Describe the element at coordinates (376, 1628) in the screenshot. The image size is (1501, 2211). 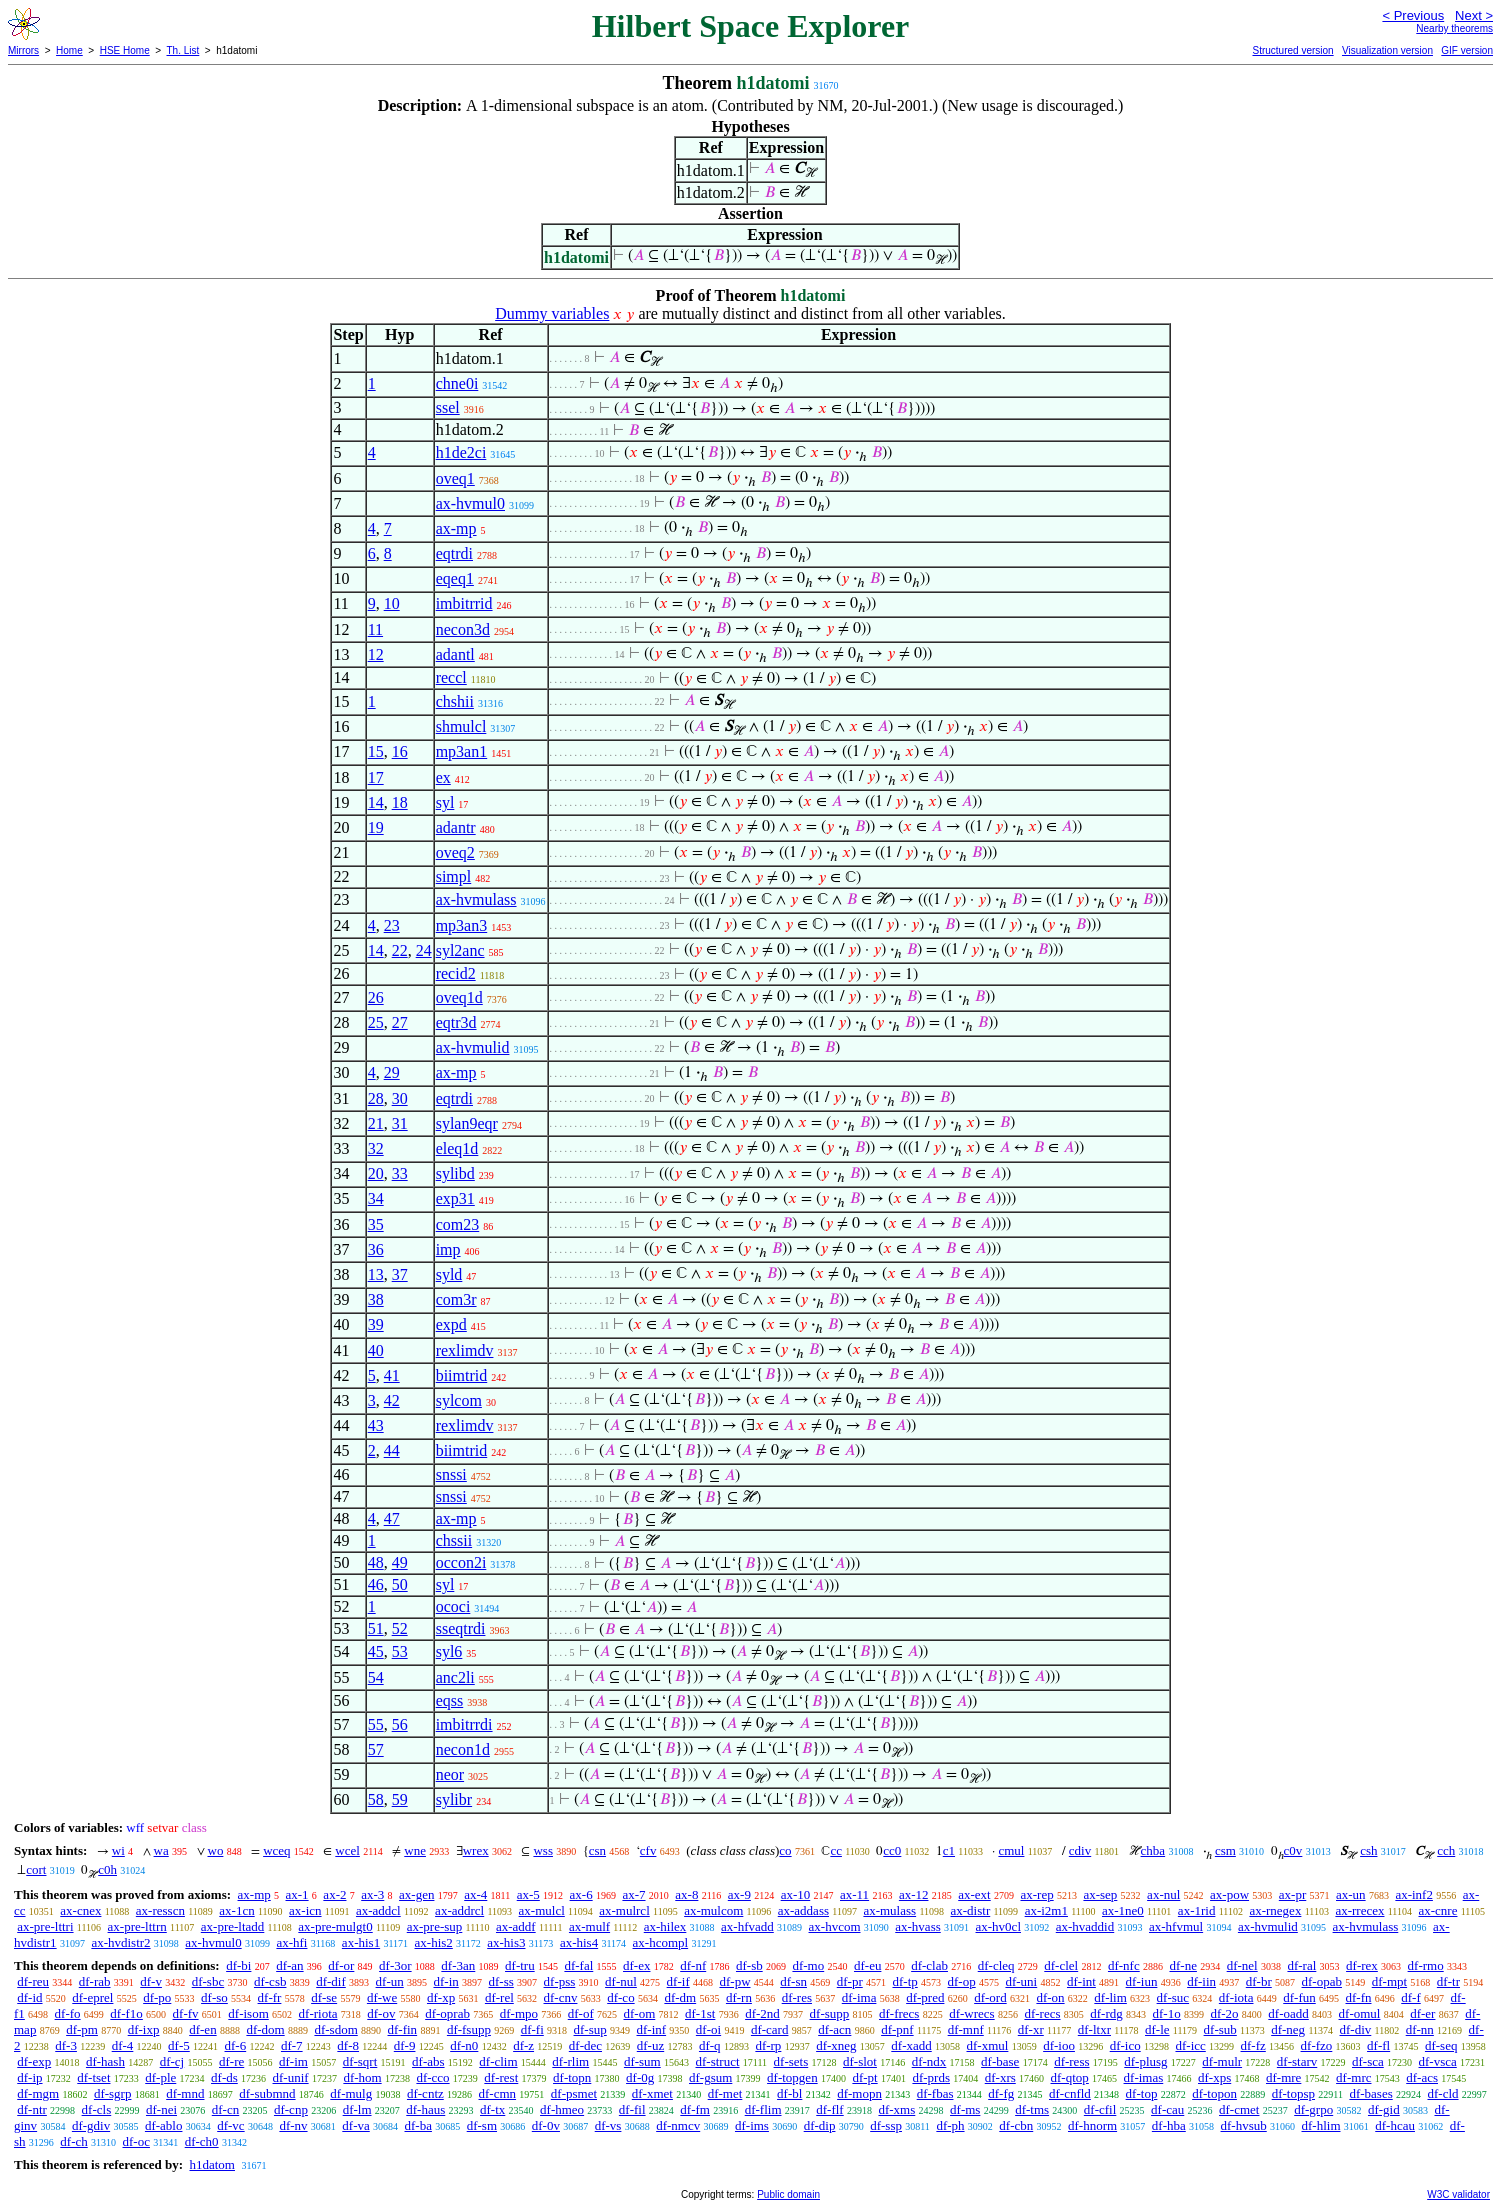
I see `51` at that location.